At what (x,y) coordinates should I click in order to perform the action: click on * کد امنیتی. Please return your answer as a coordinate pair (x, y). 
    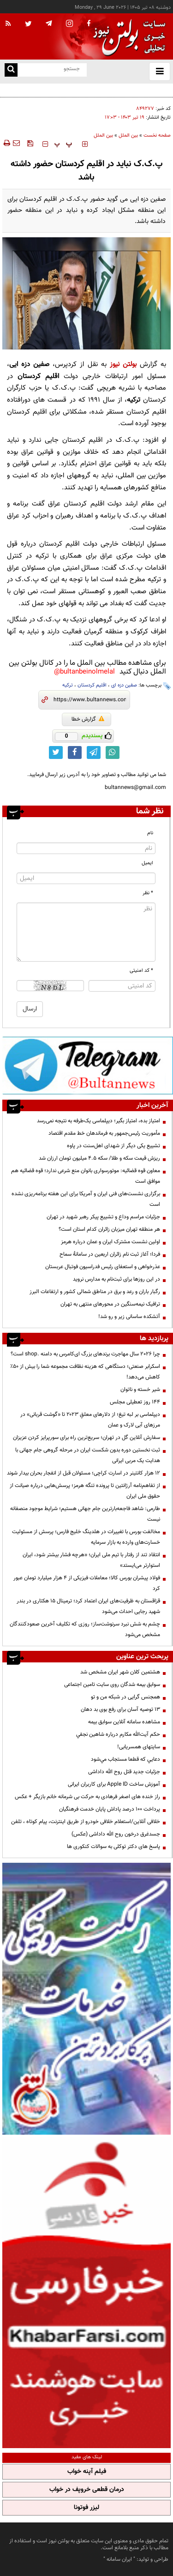
    Looking at the image, I should click on (141, 971).